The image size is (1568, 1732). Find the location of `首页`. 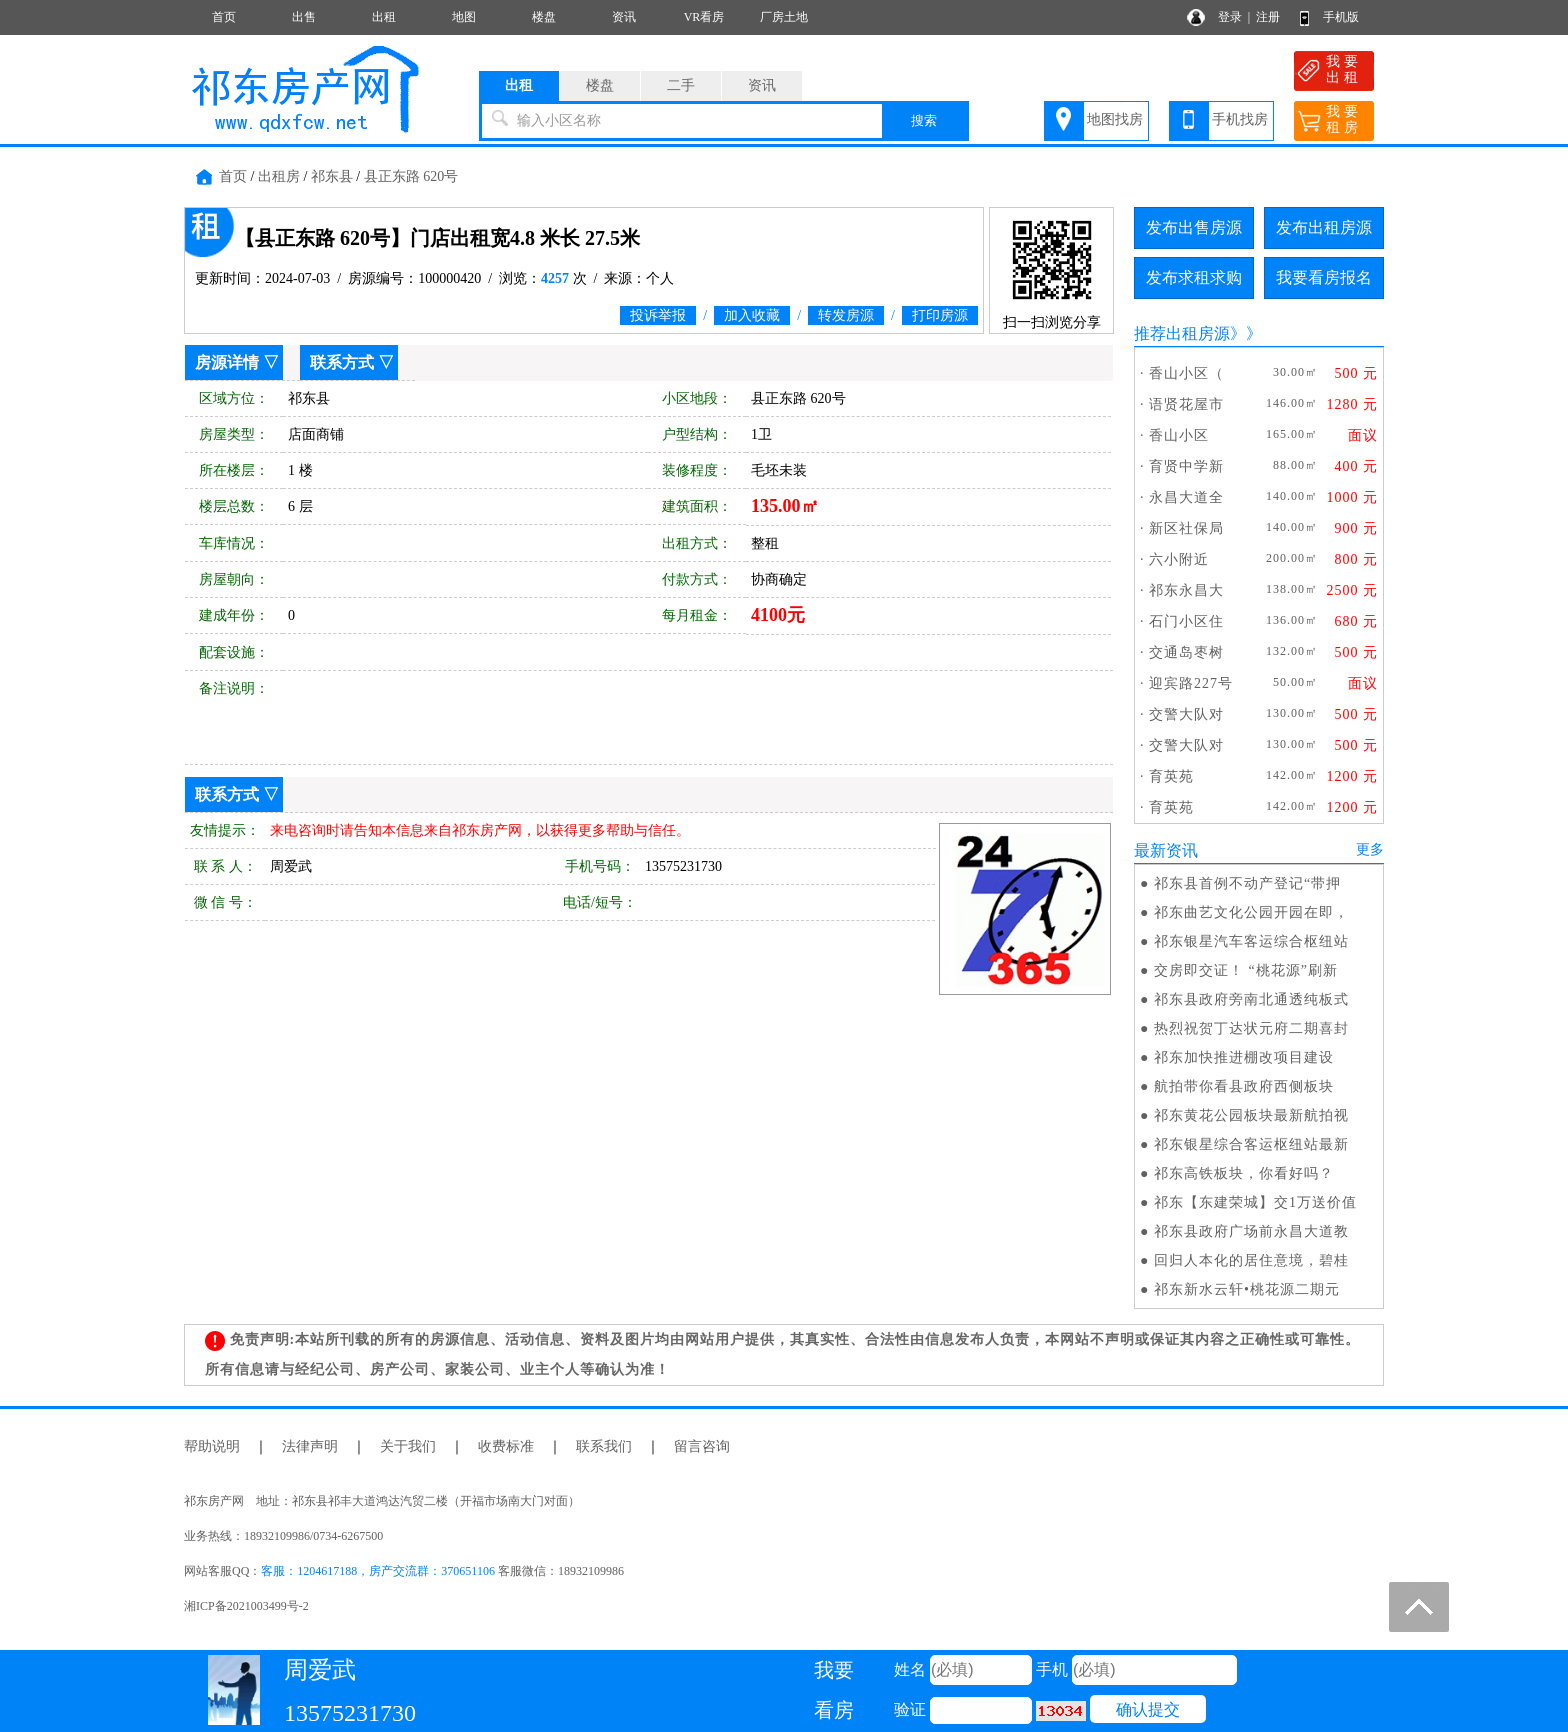

首页 is located at coordinates (224, 17).